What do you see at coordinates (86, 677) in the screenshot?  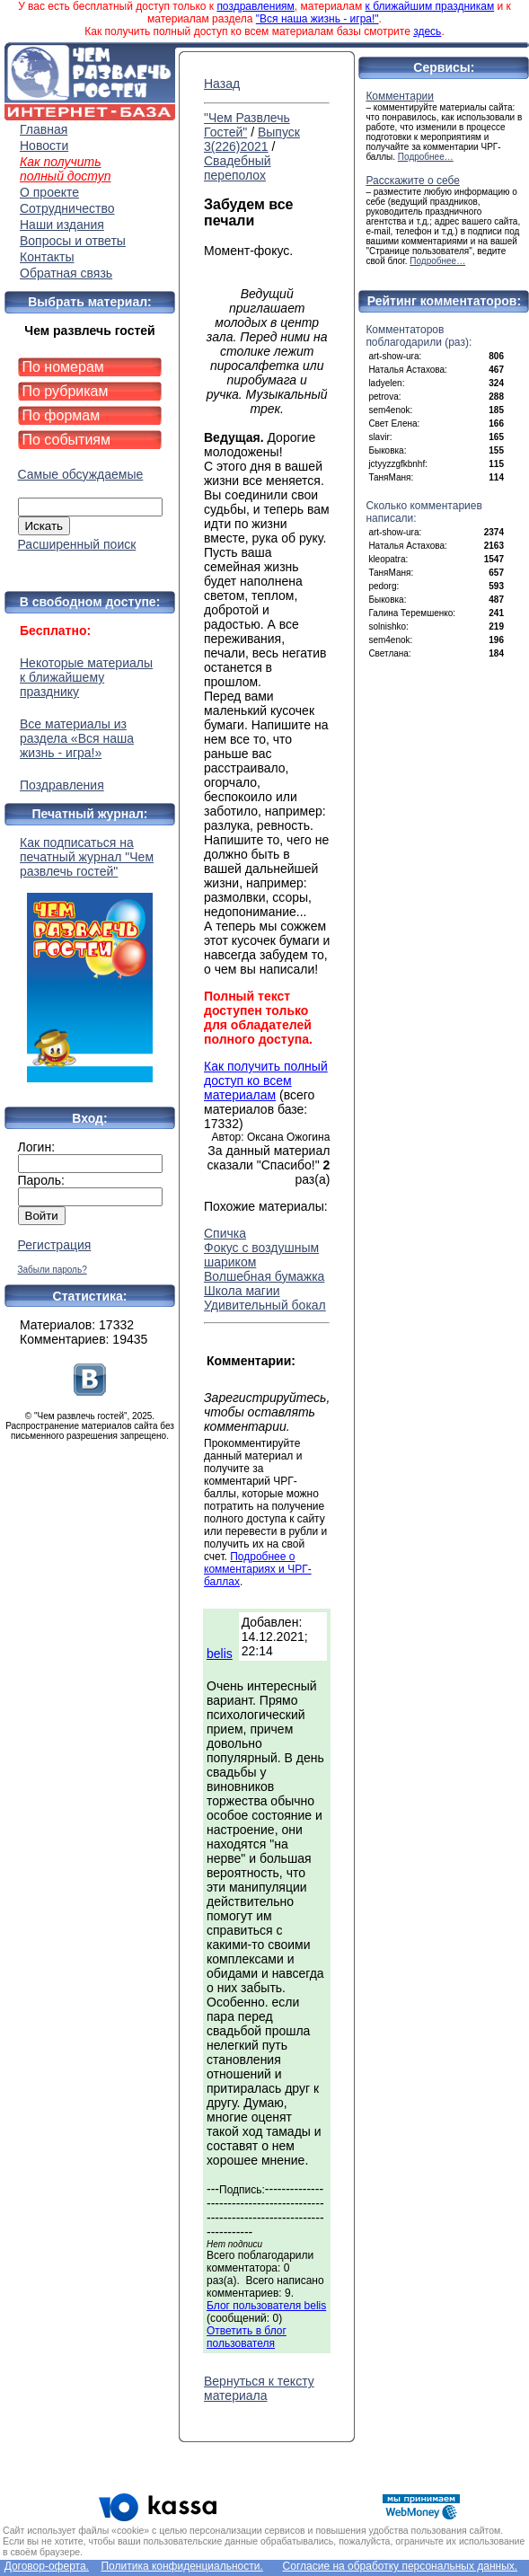 I see `Некоторые материалы к ближайшему празднику` at bounding box center [86, 677].